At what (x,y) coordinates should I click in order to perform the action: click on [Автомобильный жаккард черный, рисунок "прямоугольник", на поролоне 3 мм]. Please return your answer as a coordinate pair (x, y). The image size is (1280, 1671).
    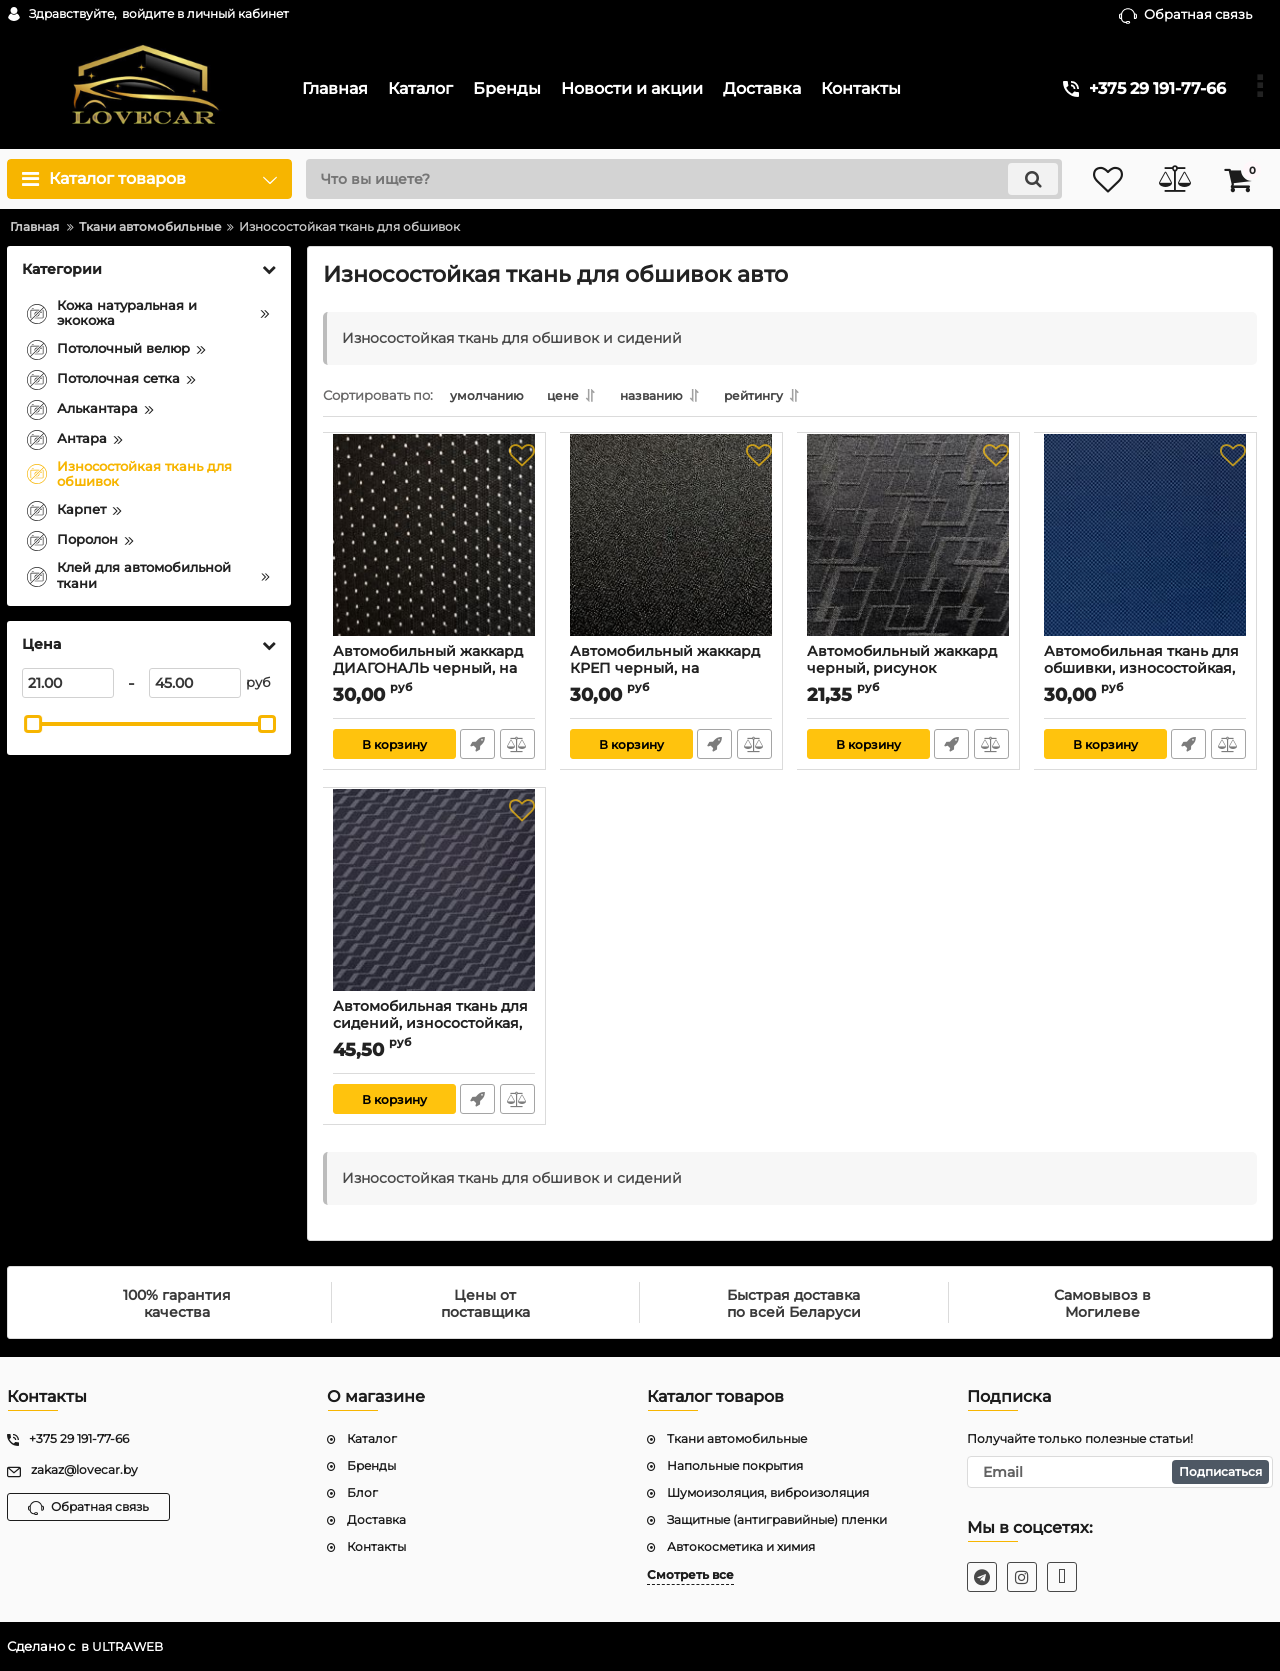
    Looking at the image, I should click on (908, 547).